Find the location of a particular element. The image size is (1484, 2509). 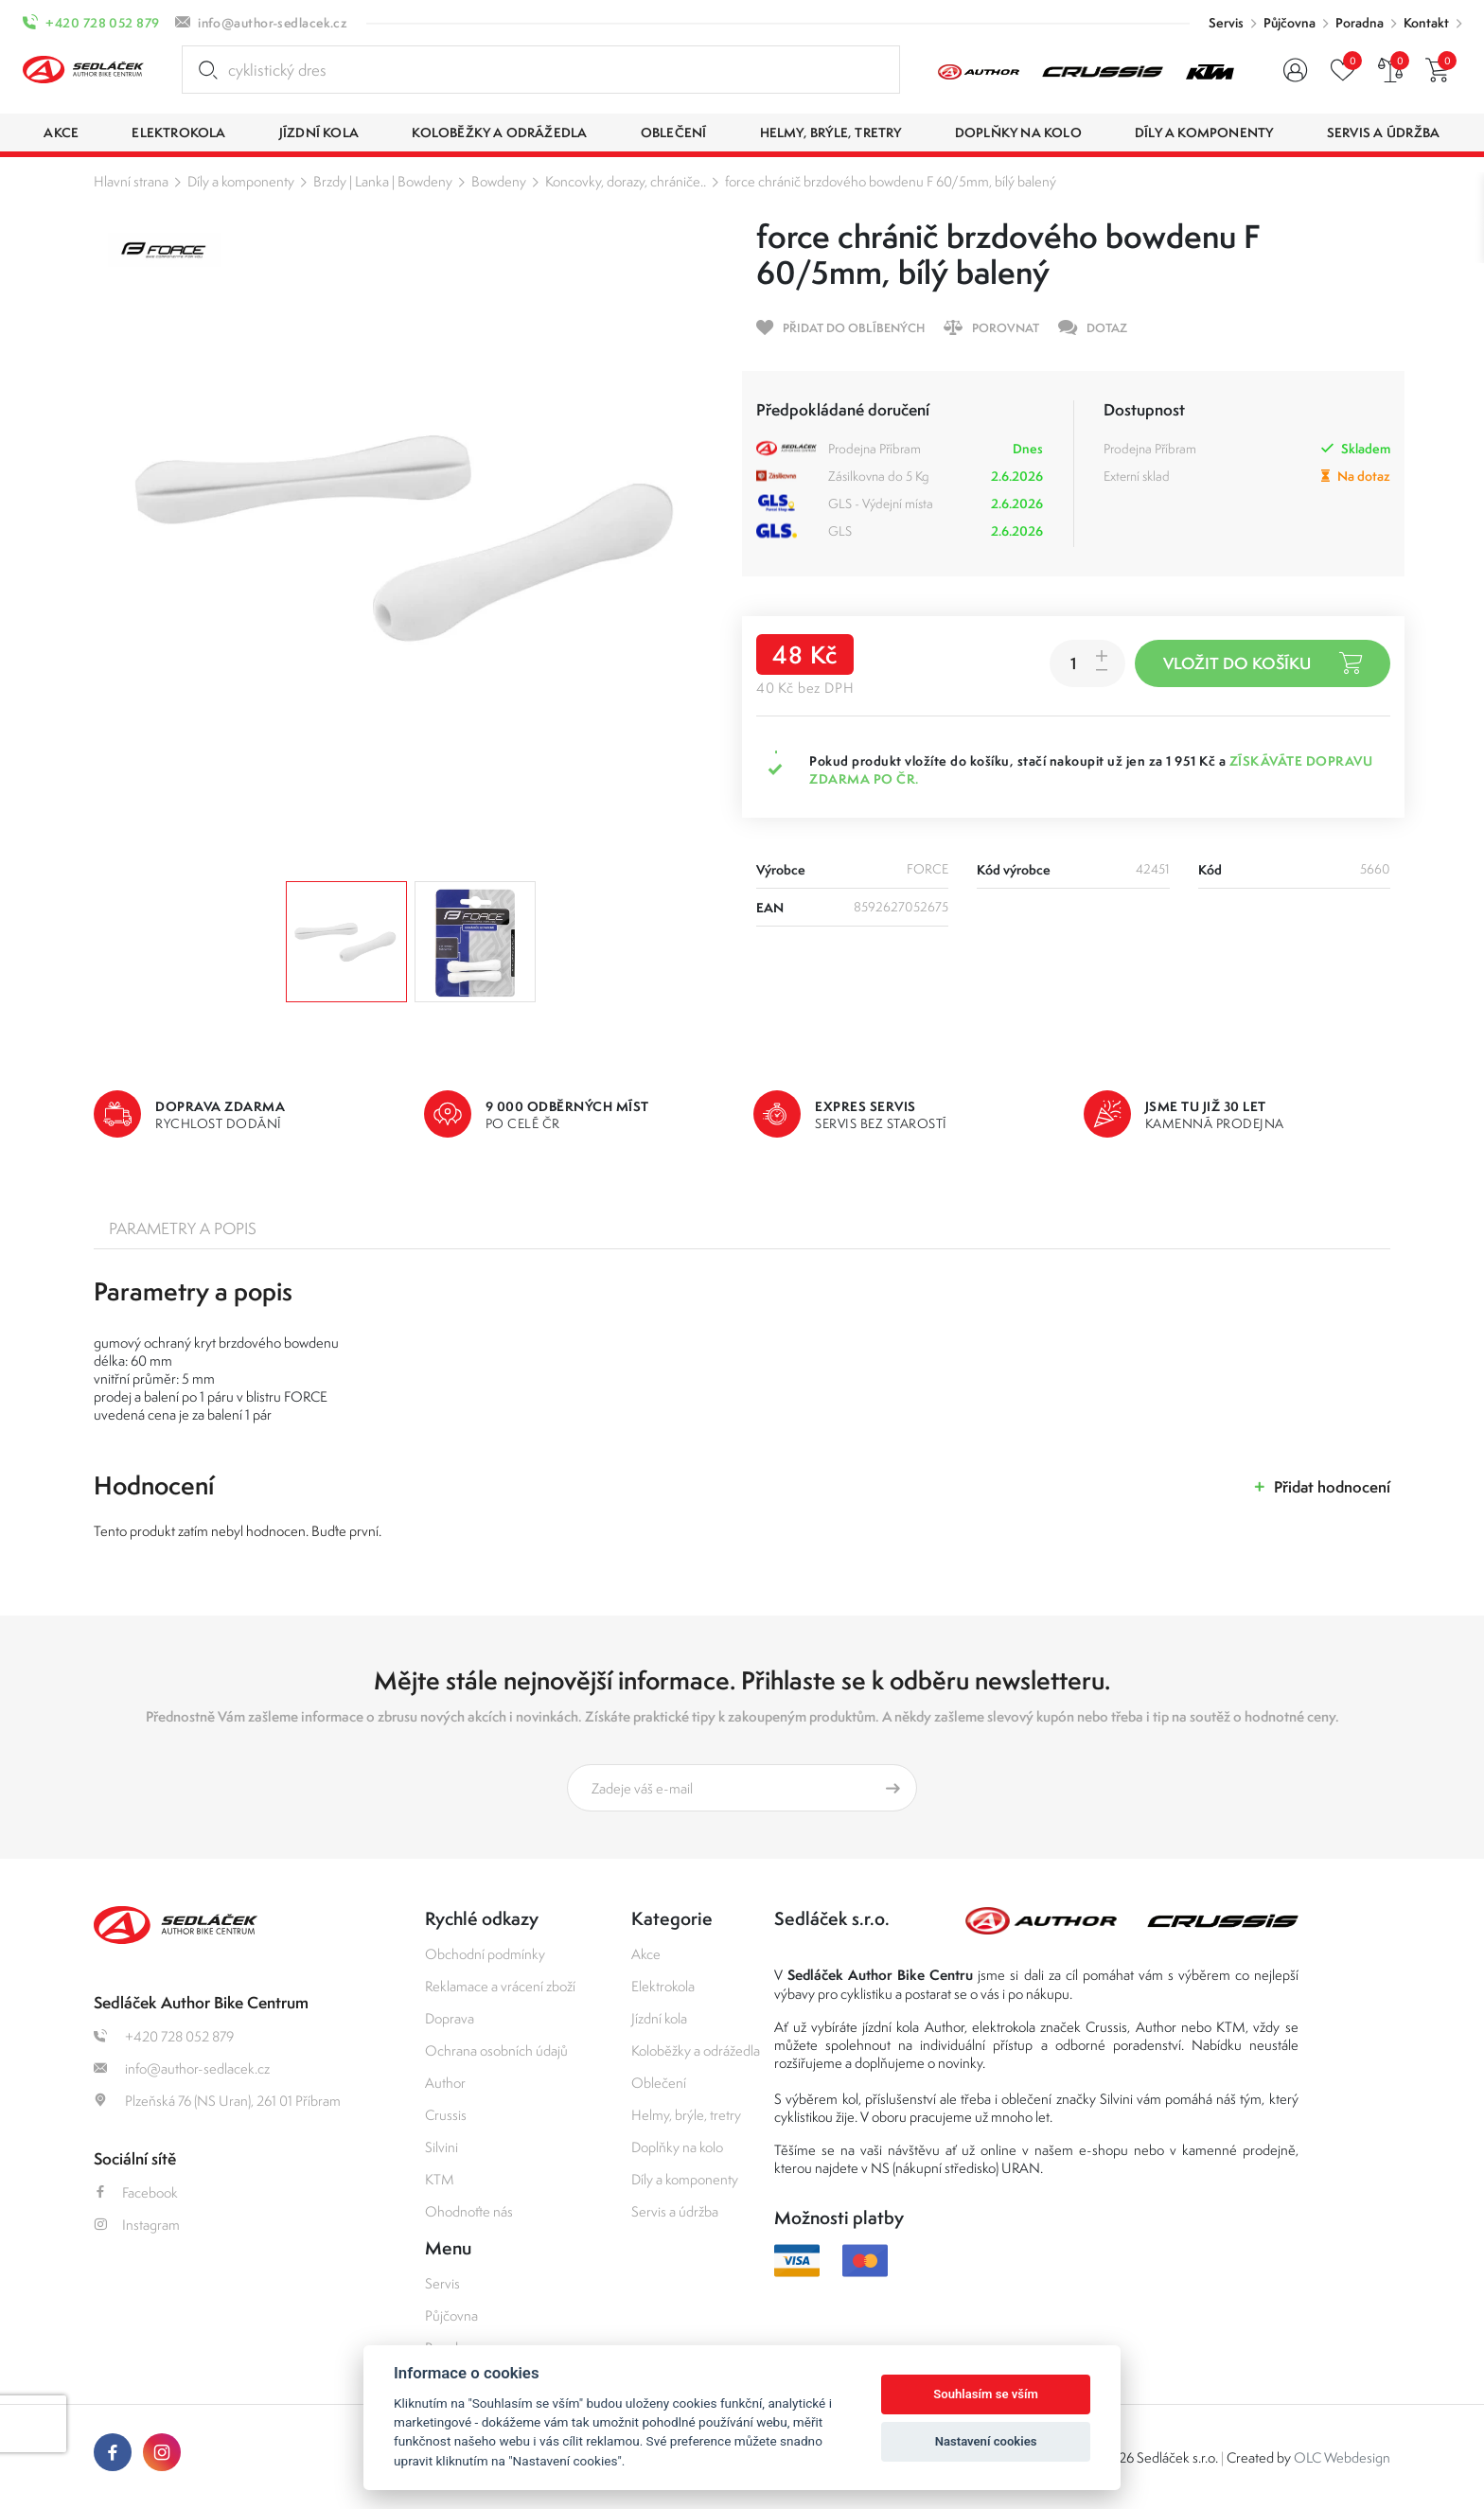

Servis a údržba is located at coordinates (674, 2211).